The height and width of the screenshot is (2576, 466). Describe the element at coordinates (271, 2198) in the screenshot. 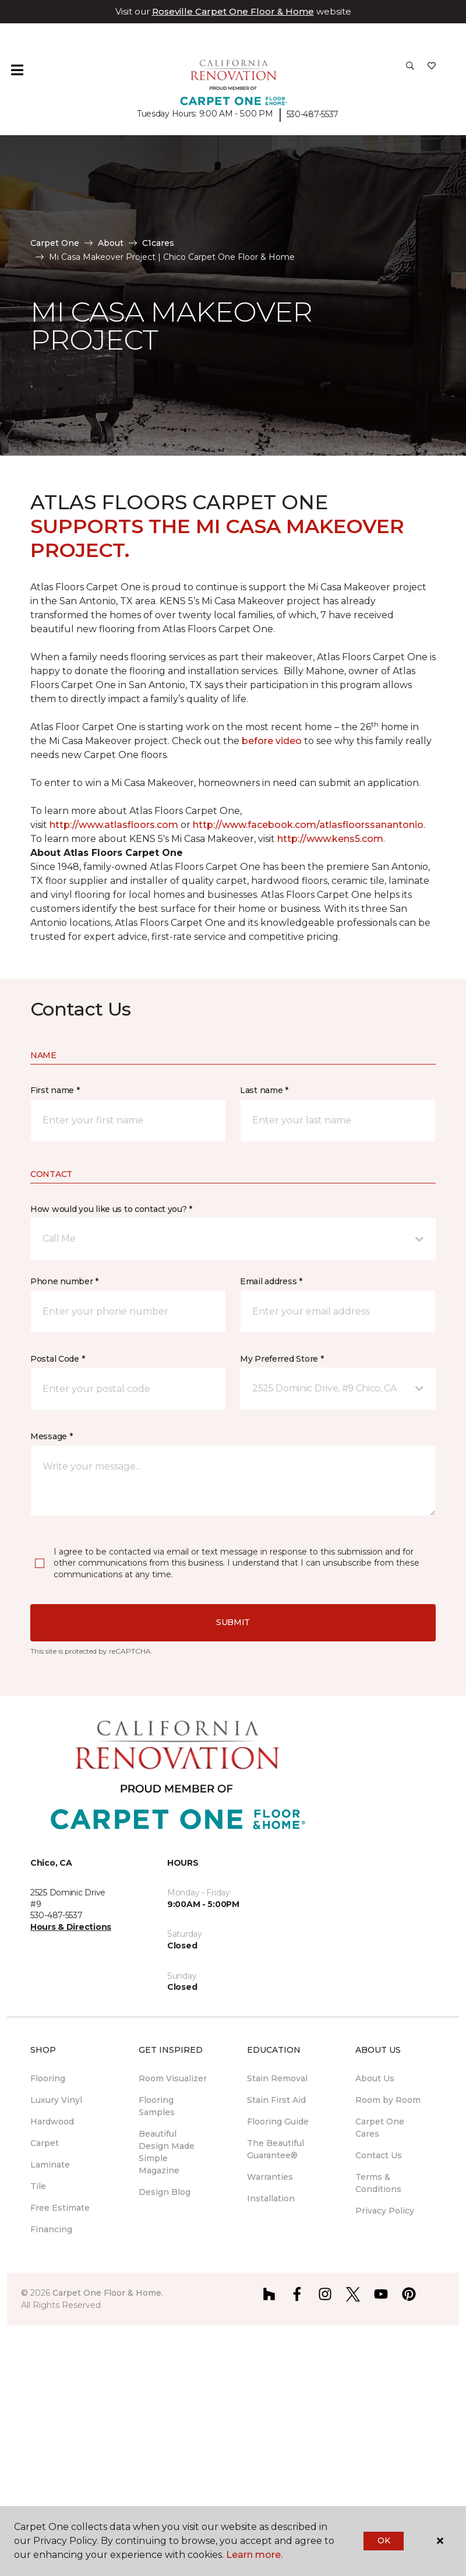

I see `Installation [menuitem]` at that location.